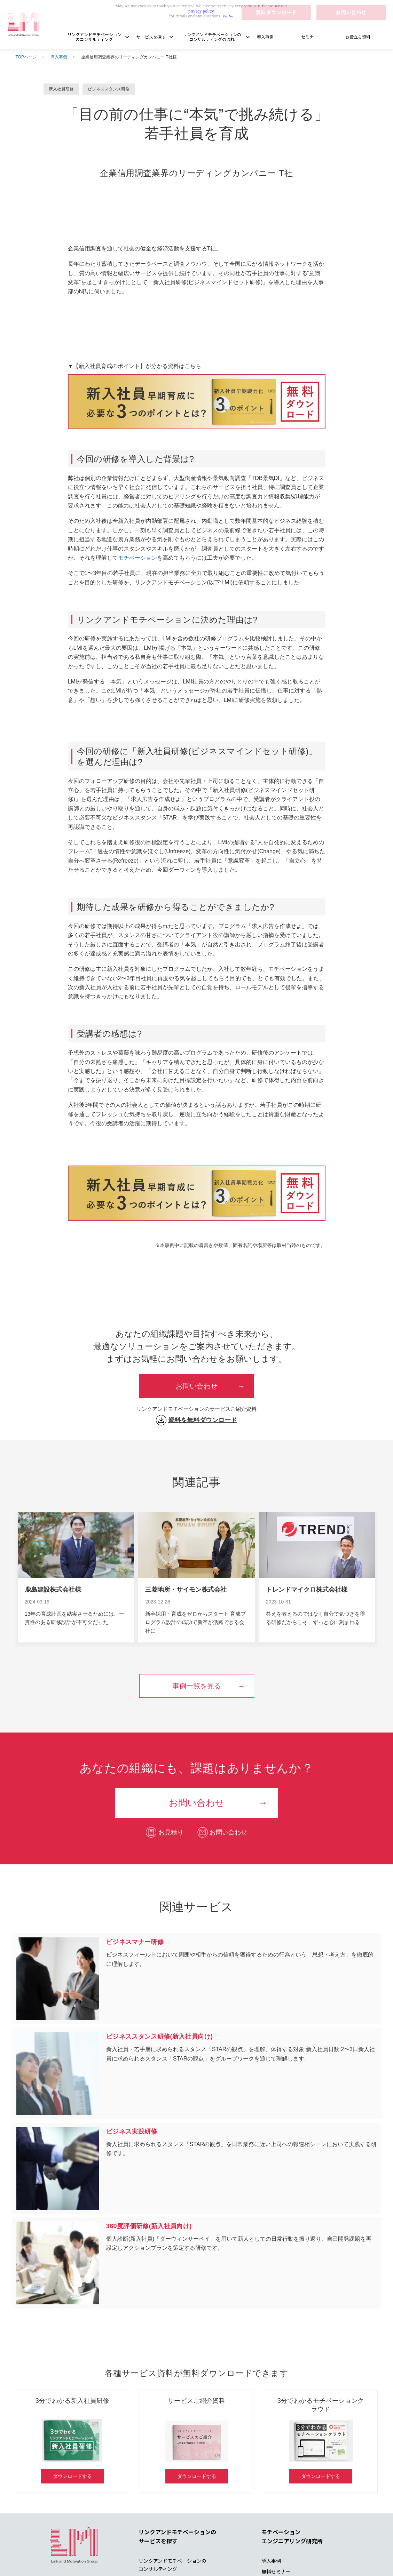 Image resolution: width=393 pixels, height=2576 pixels. What do you see at coordinates (196, 2168) in the screenshot?
I see `ビジネス実践研修` at bounding box center [196, 2168].